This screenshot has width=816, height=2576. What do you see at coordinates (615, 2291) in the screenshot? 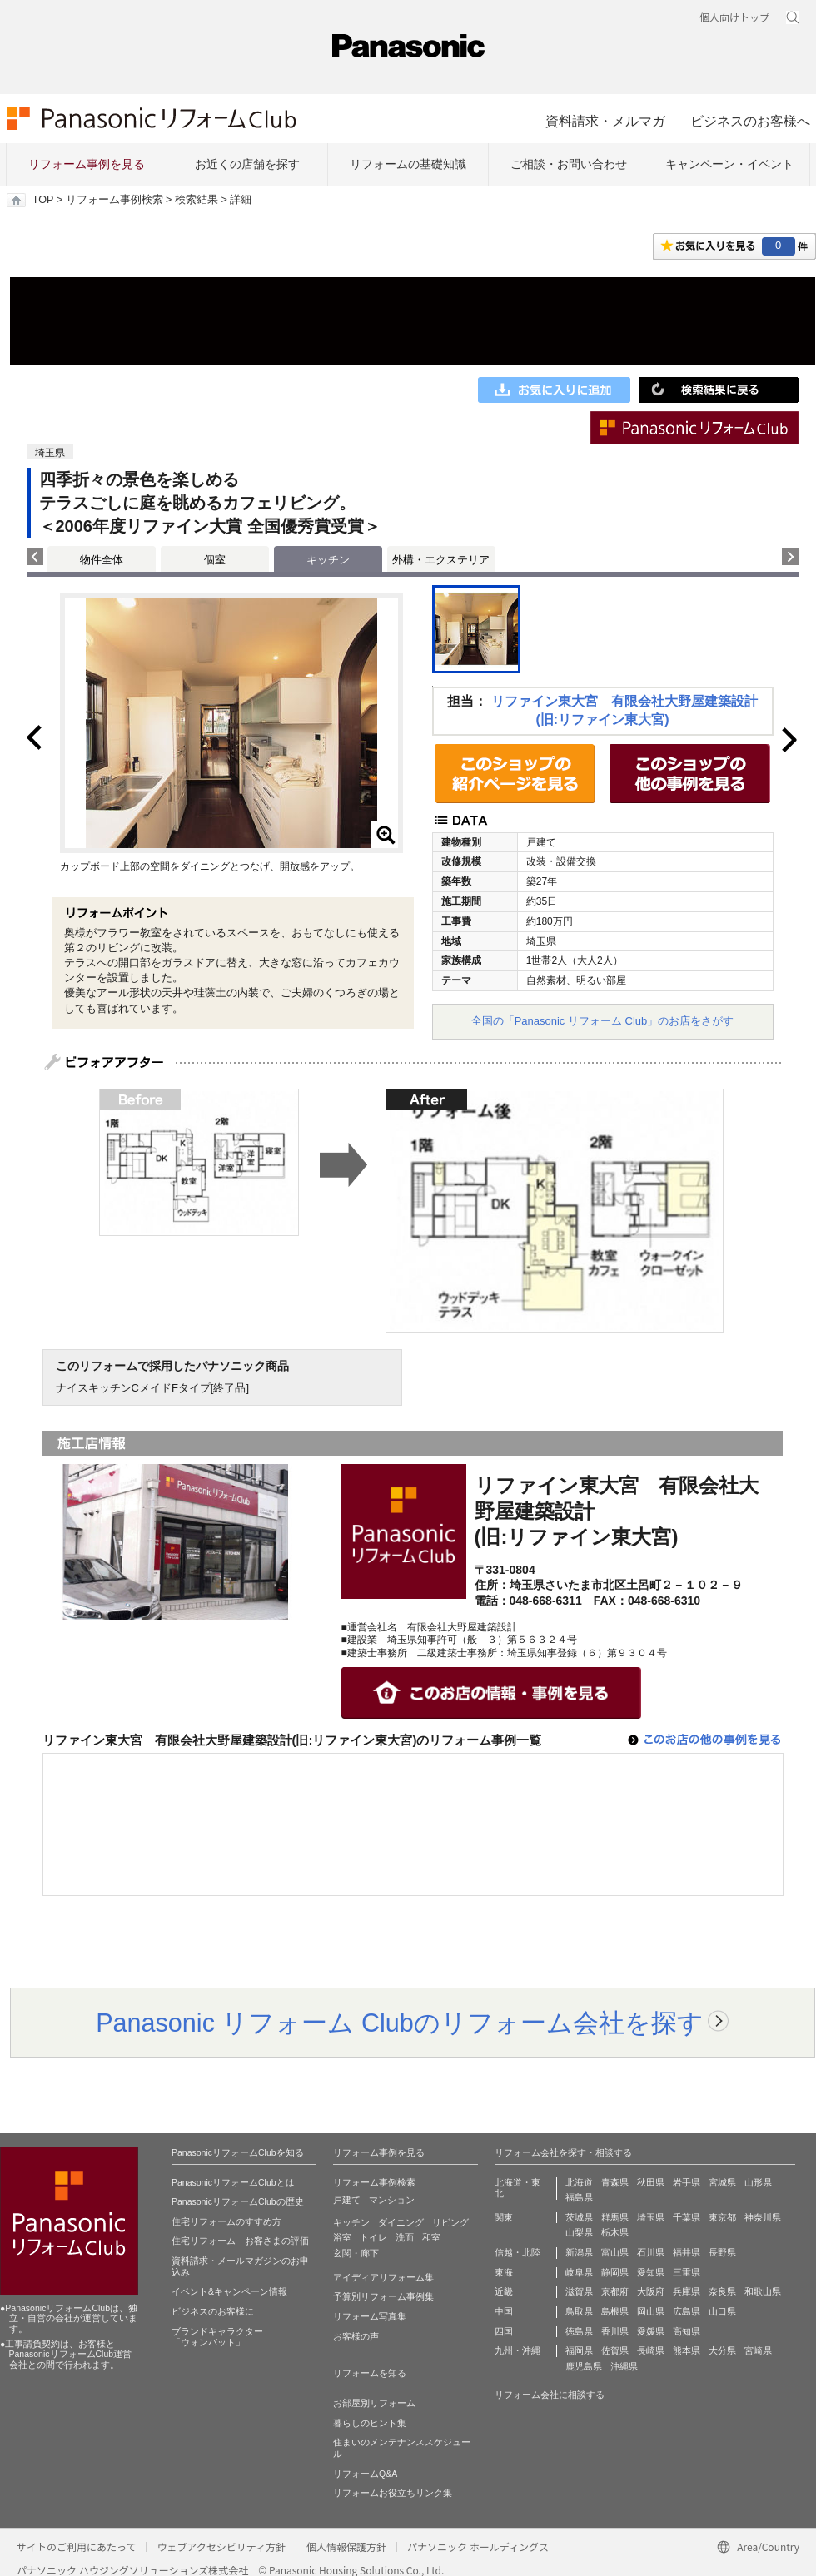
I see `京都府` at bounding box center [615, 2291].